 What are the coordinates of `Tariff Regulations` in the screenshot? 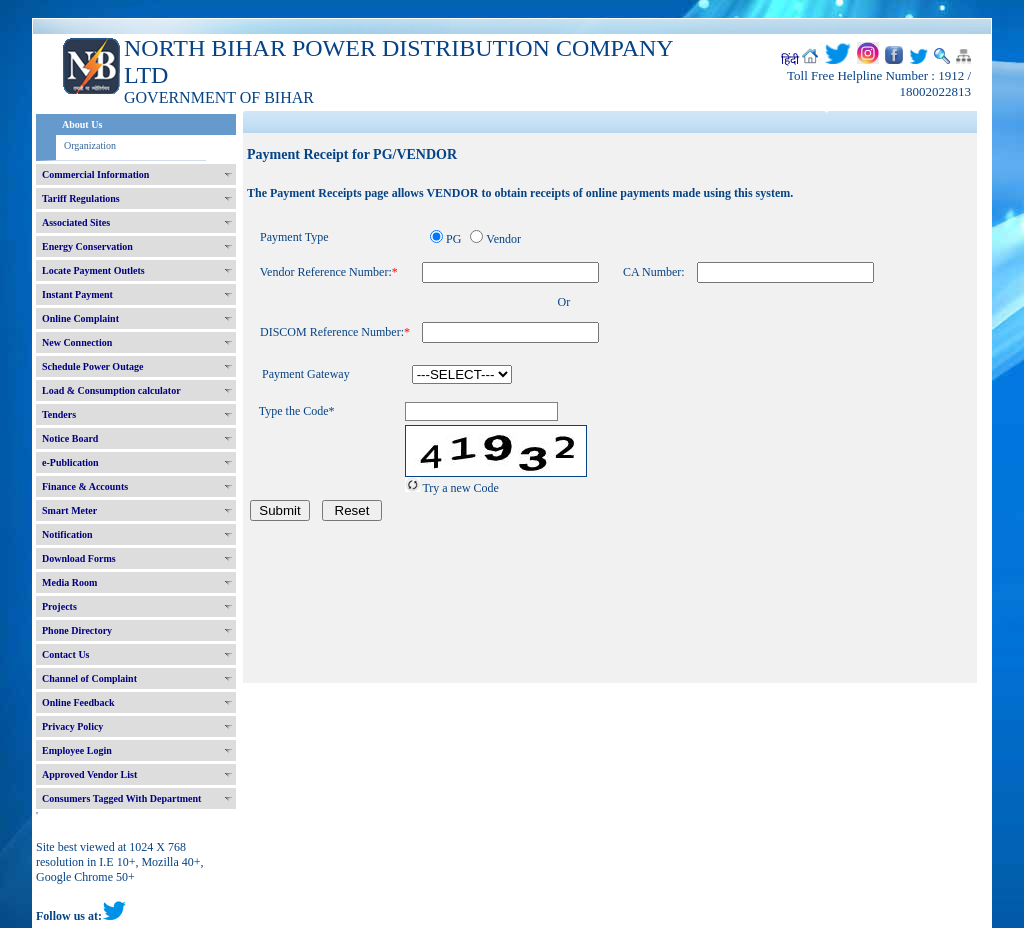 It's located at (81, 198).